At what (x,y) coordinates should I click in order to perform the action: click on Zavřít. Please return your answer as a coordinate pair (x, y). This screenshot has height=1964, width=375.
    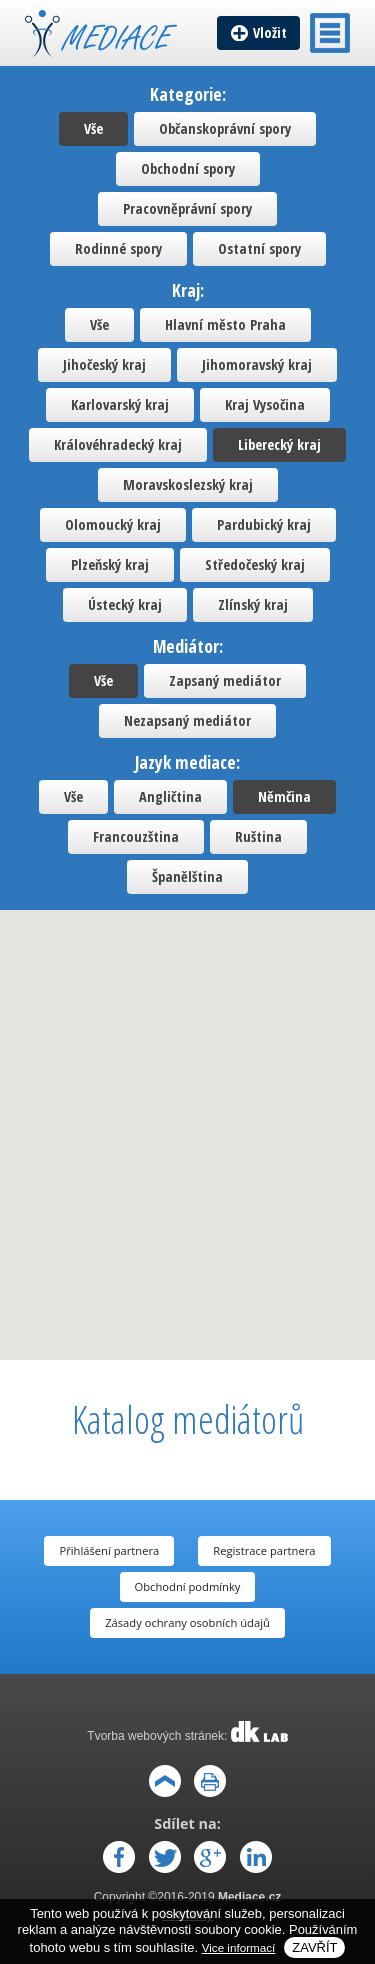
    Looking at the image, I should click on (314, 1947).